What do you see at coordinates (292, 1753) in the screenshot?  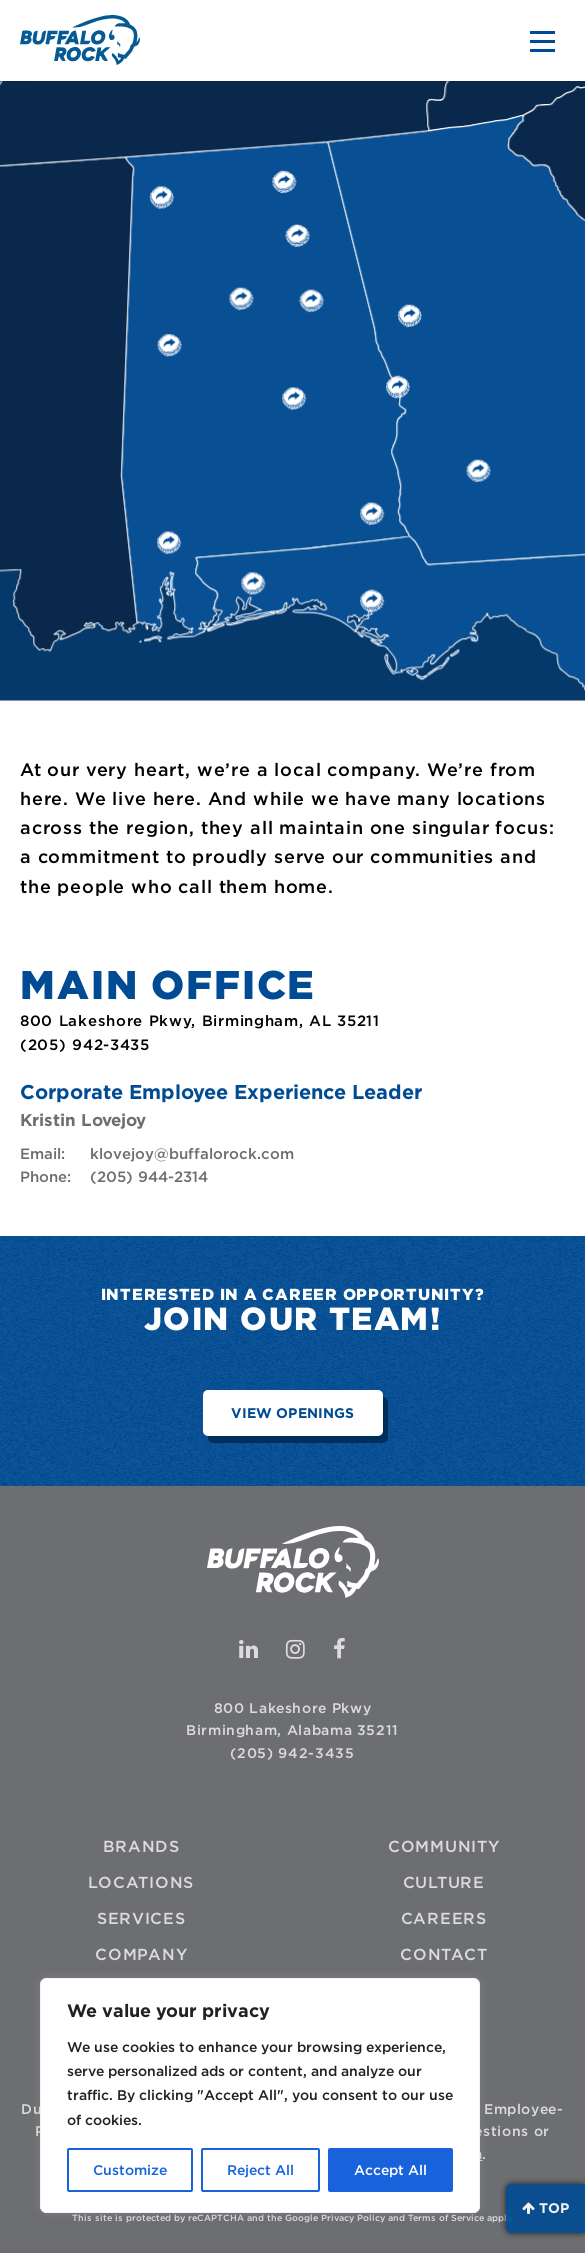 I see `(205) 942-3435` at bounding box center [292, 1753].